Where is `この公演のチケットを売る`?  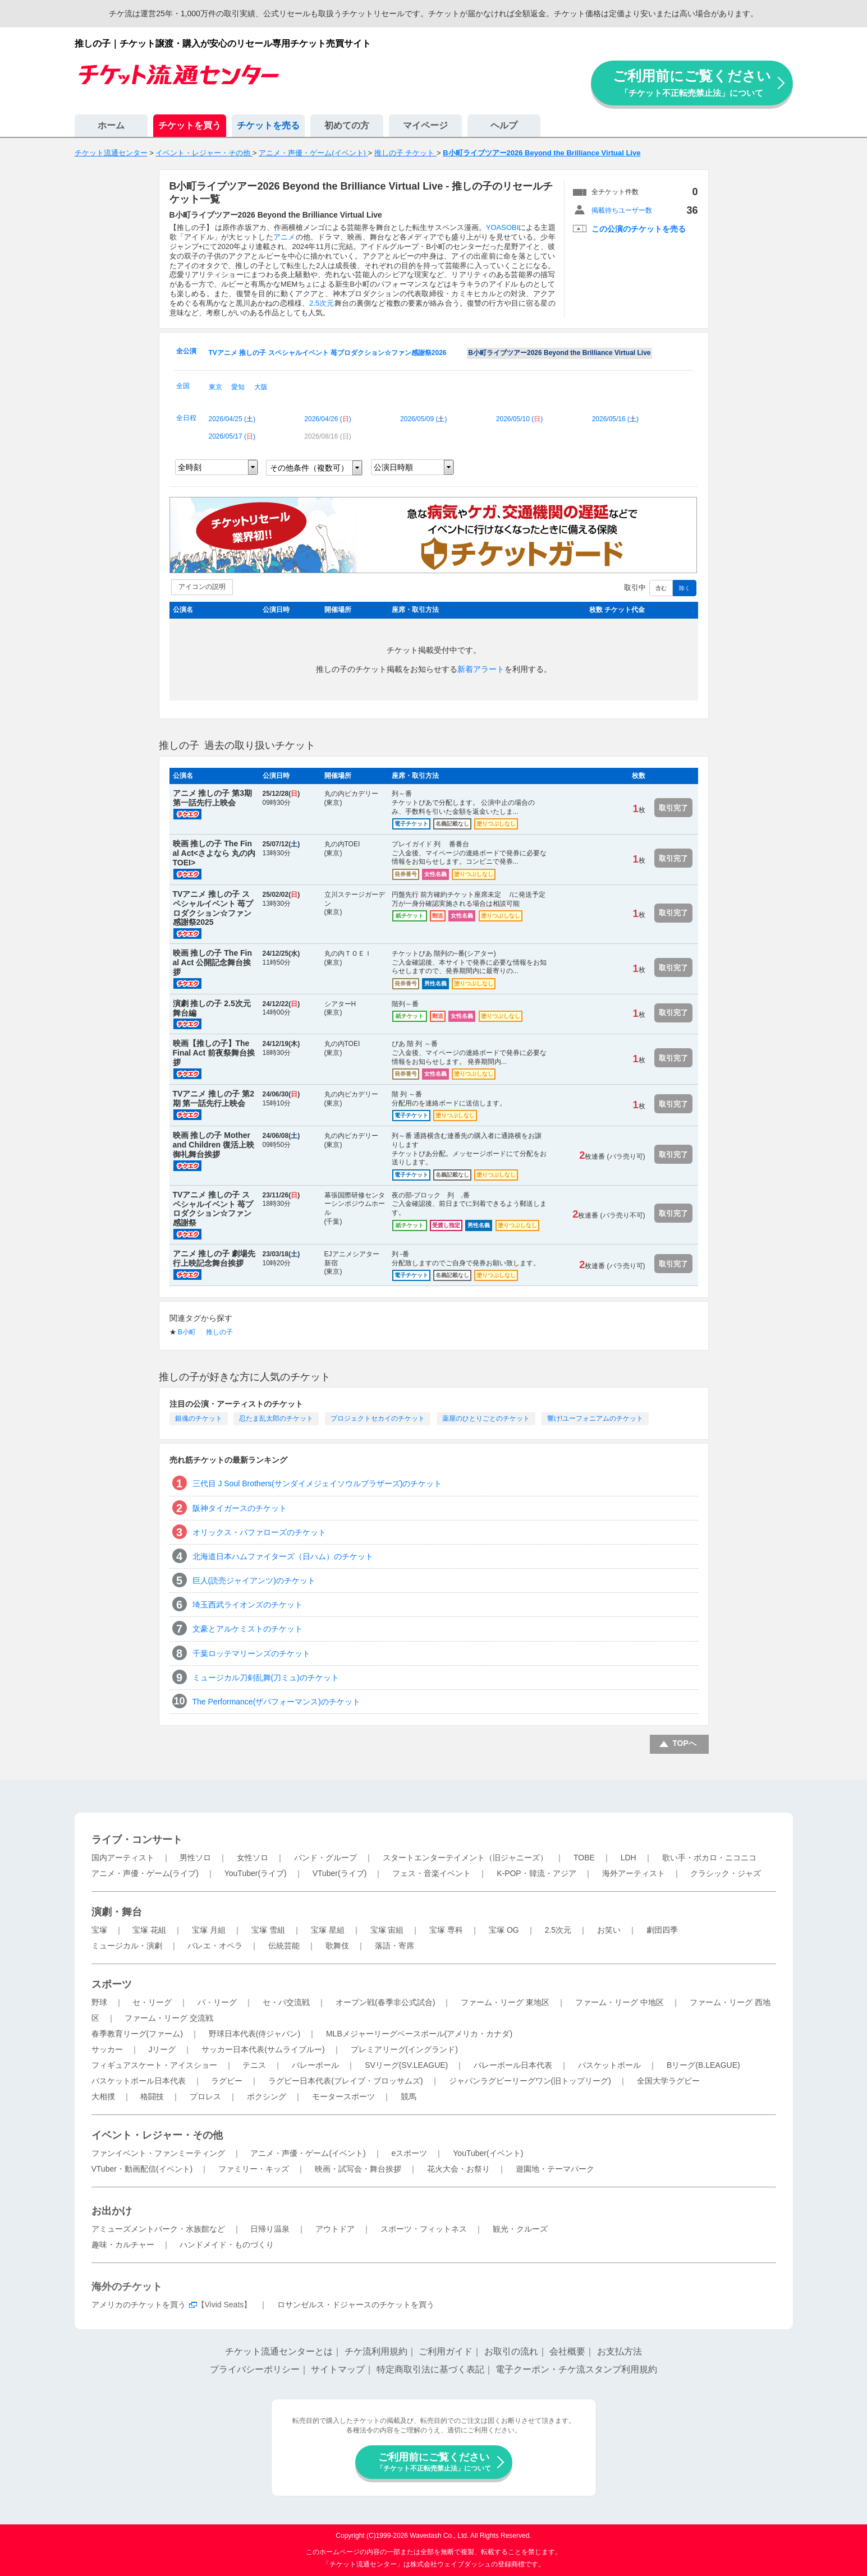
この公演のチケットを売る is located at coordinates (638, 228).